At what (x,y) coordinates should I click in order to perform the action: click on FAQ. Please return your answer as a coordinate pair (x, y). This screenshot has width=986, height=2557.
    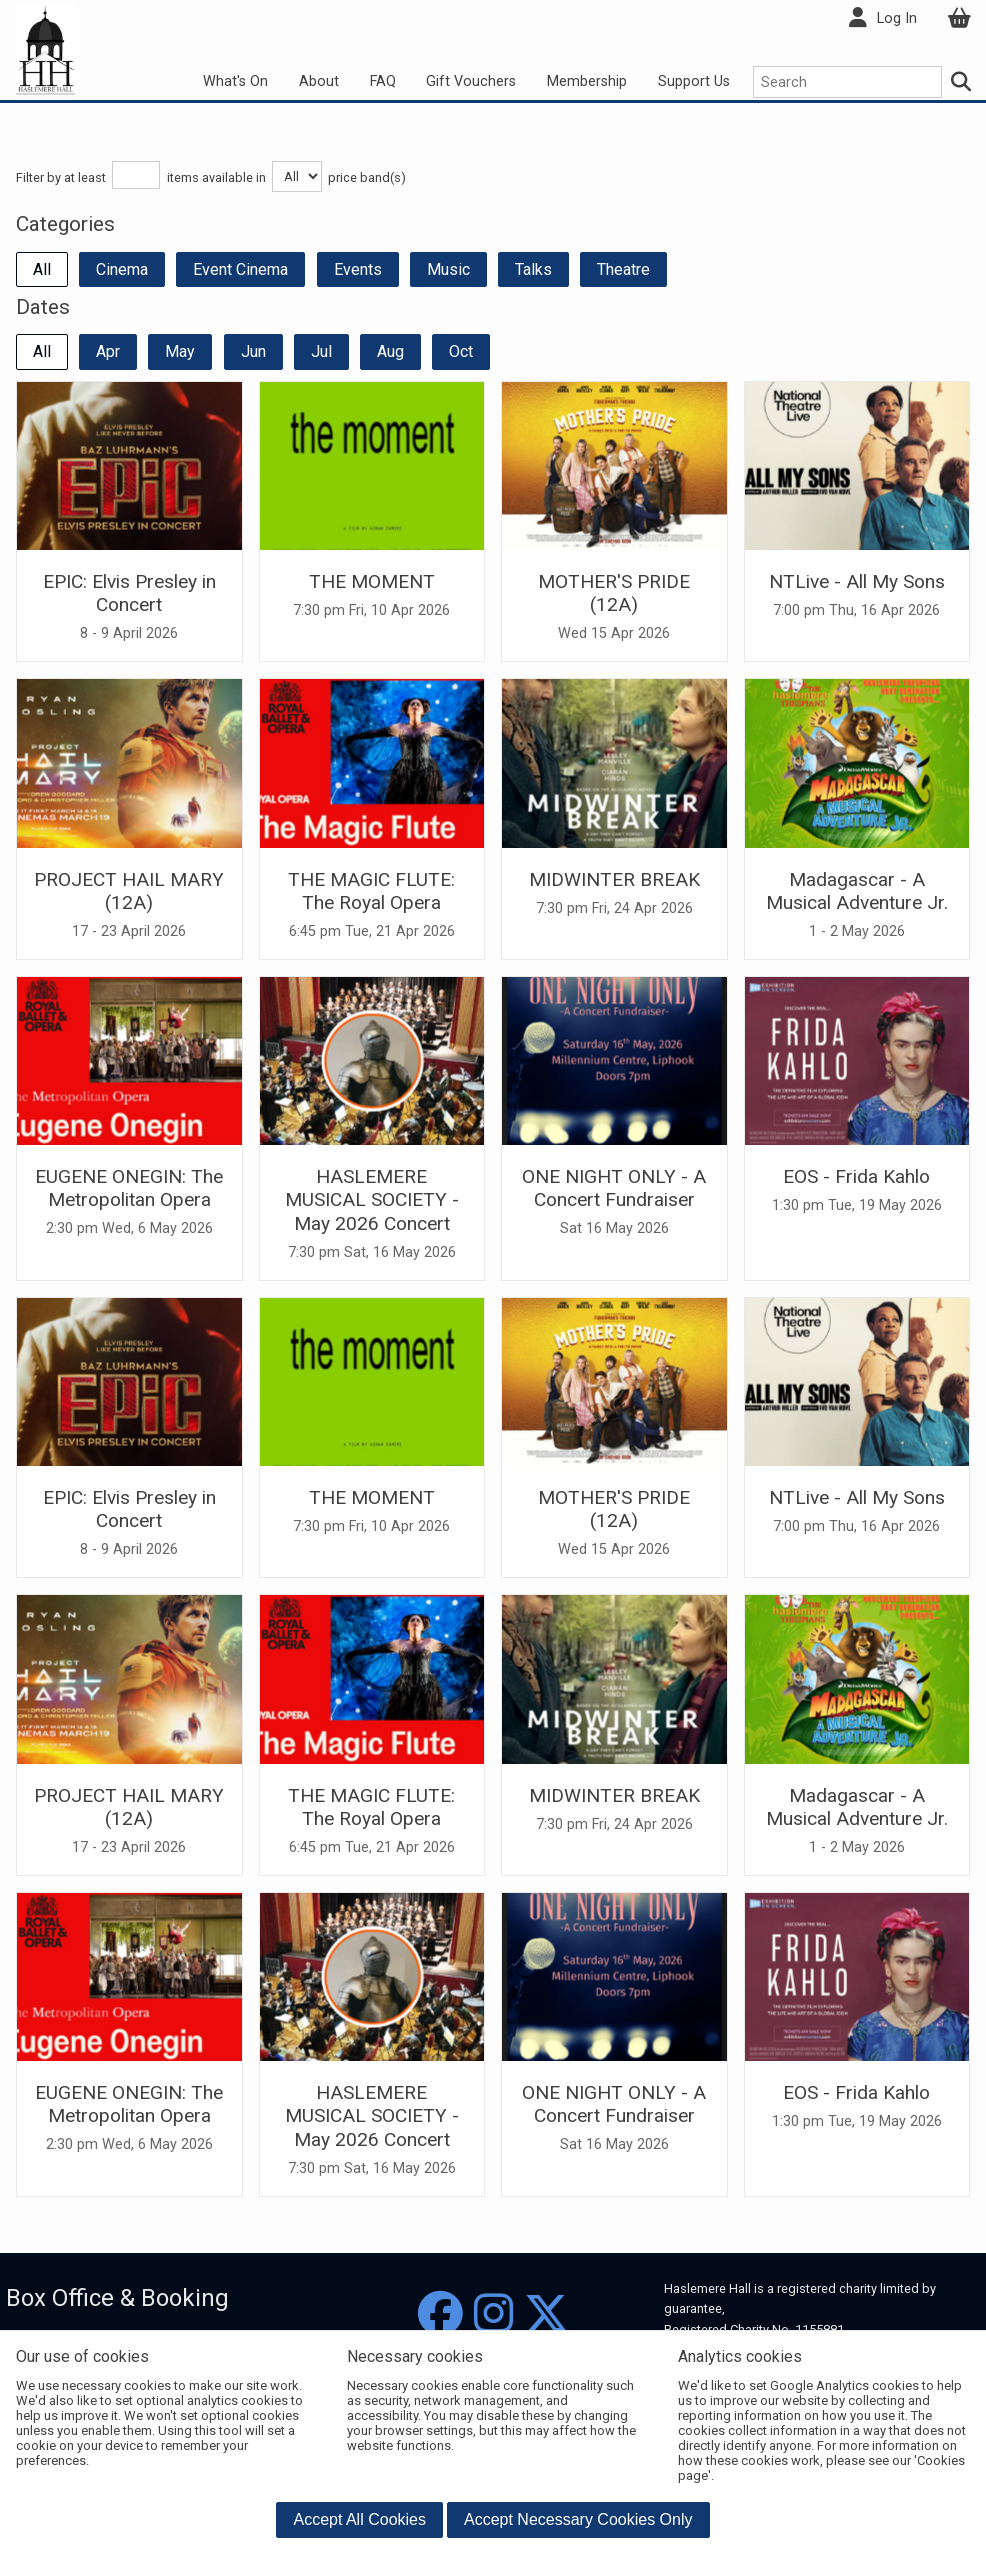
    Looking at the image, I should click on (383, 81).